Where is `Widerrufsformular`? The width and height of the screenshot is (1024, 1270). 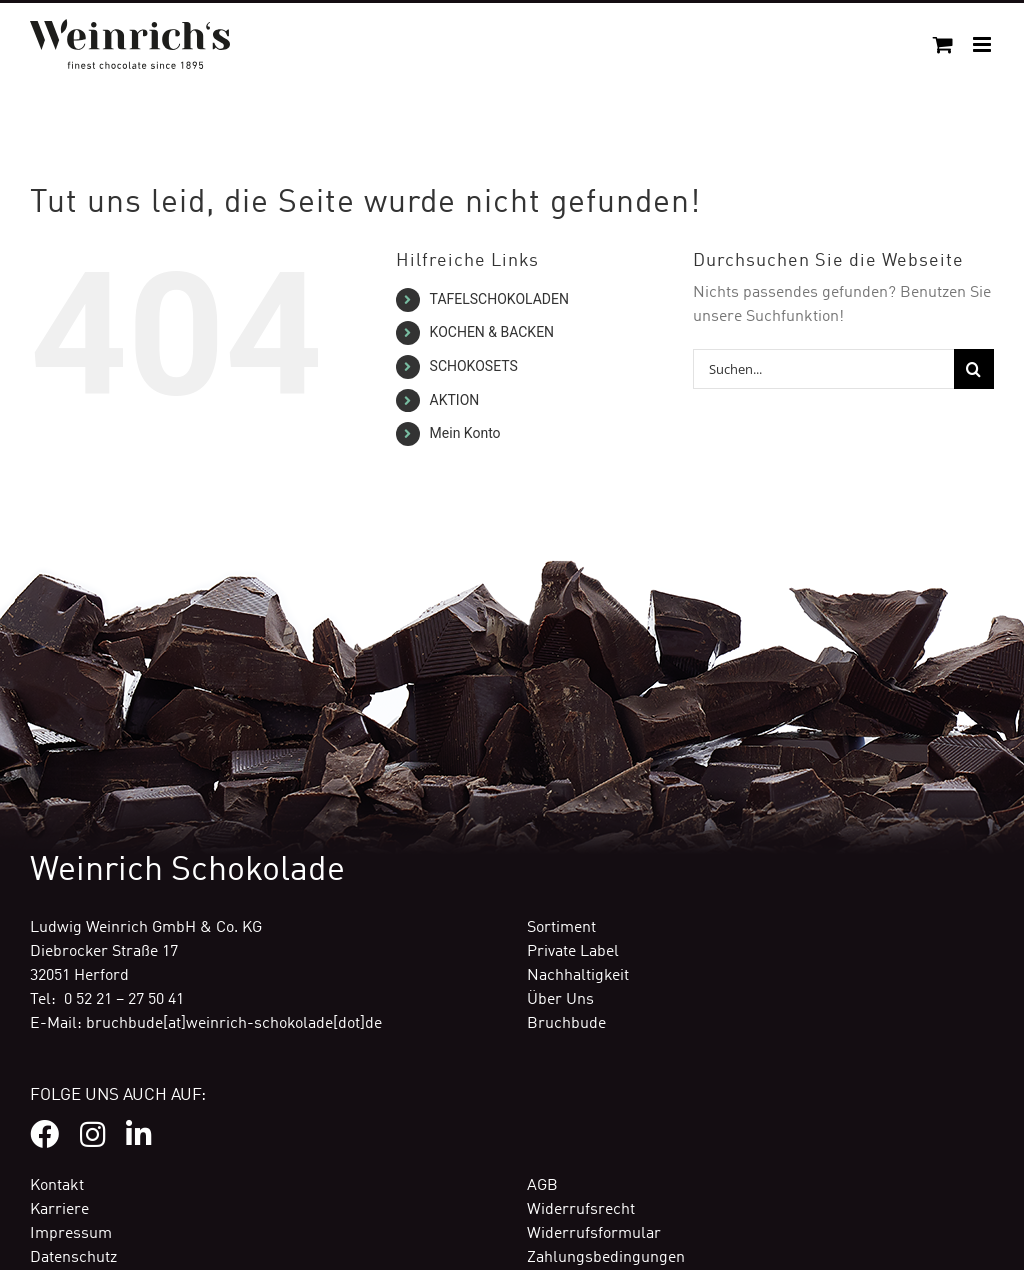 Widerrufsformular is located at coordinates (594, 1234).